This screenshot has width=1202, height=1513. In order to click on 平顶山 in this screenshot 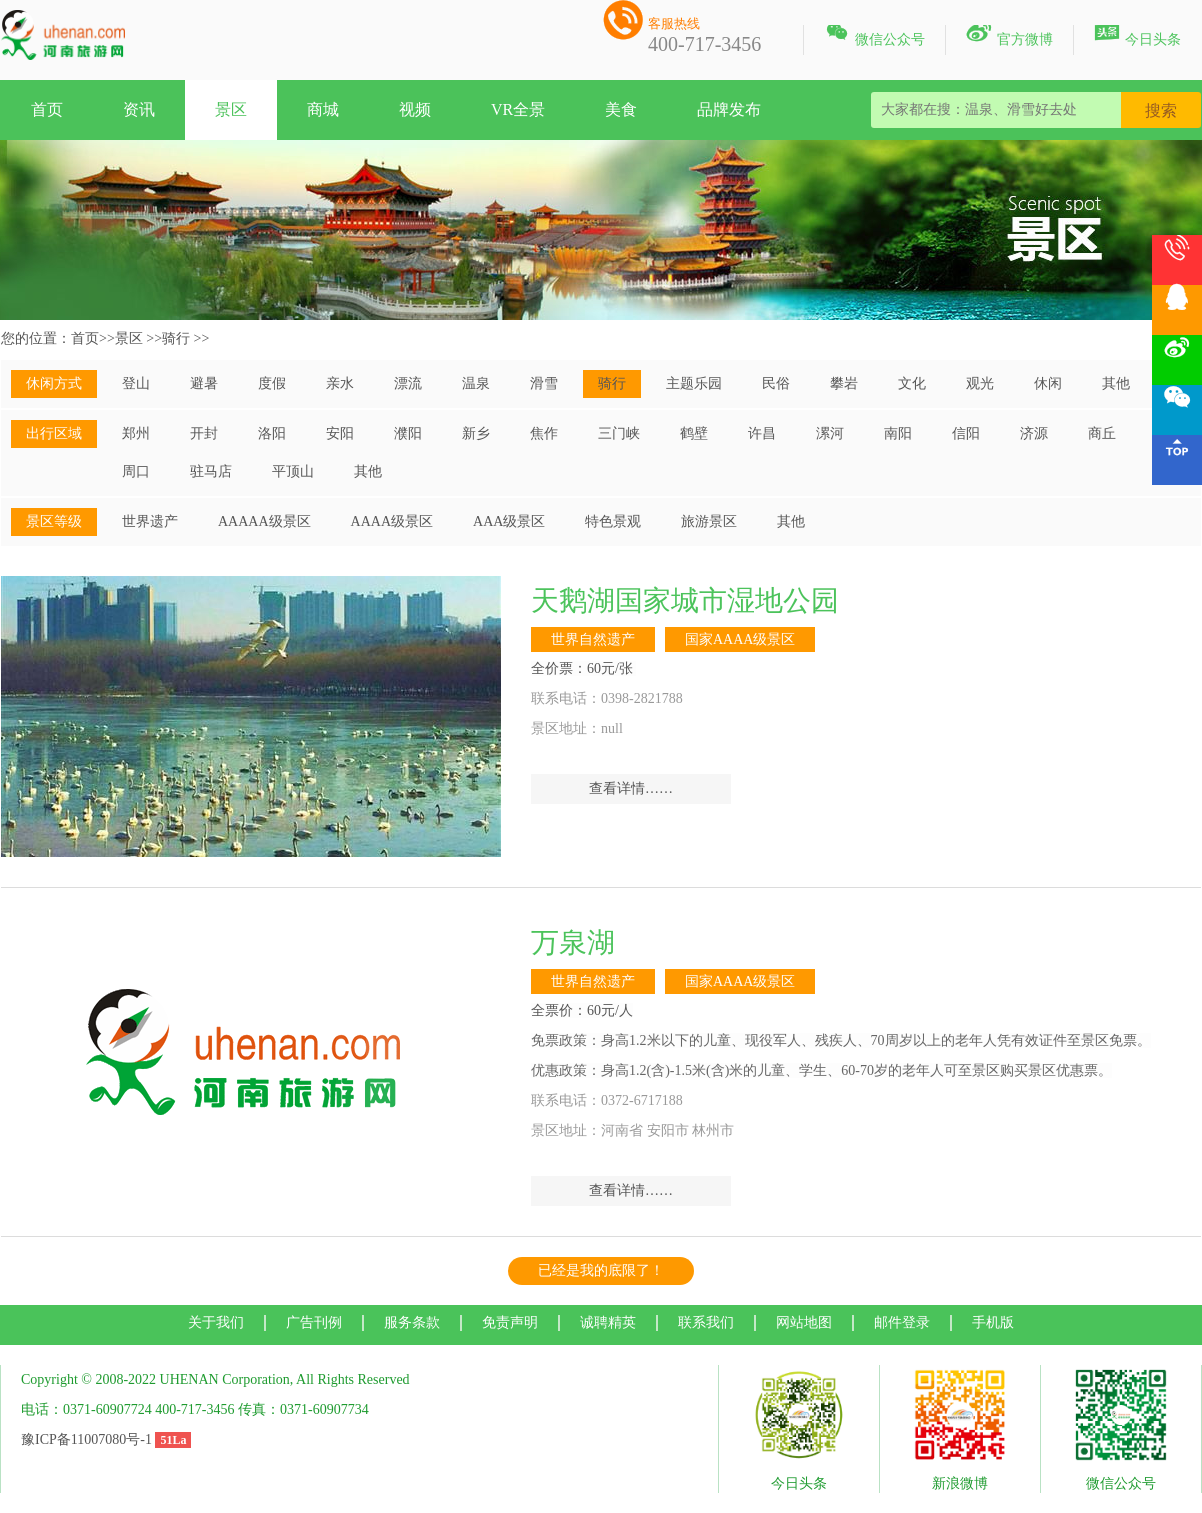, I will do `click(293, 471)`.